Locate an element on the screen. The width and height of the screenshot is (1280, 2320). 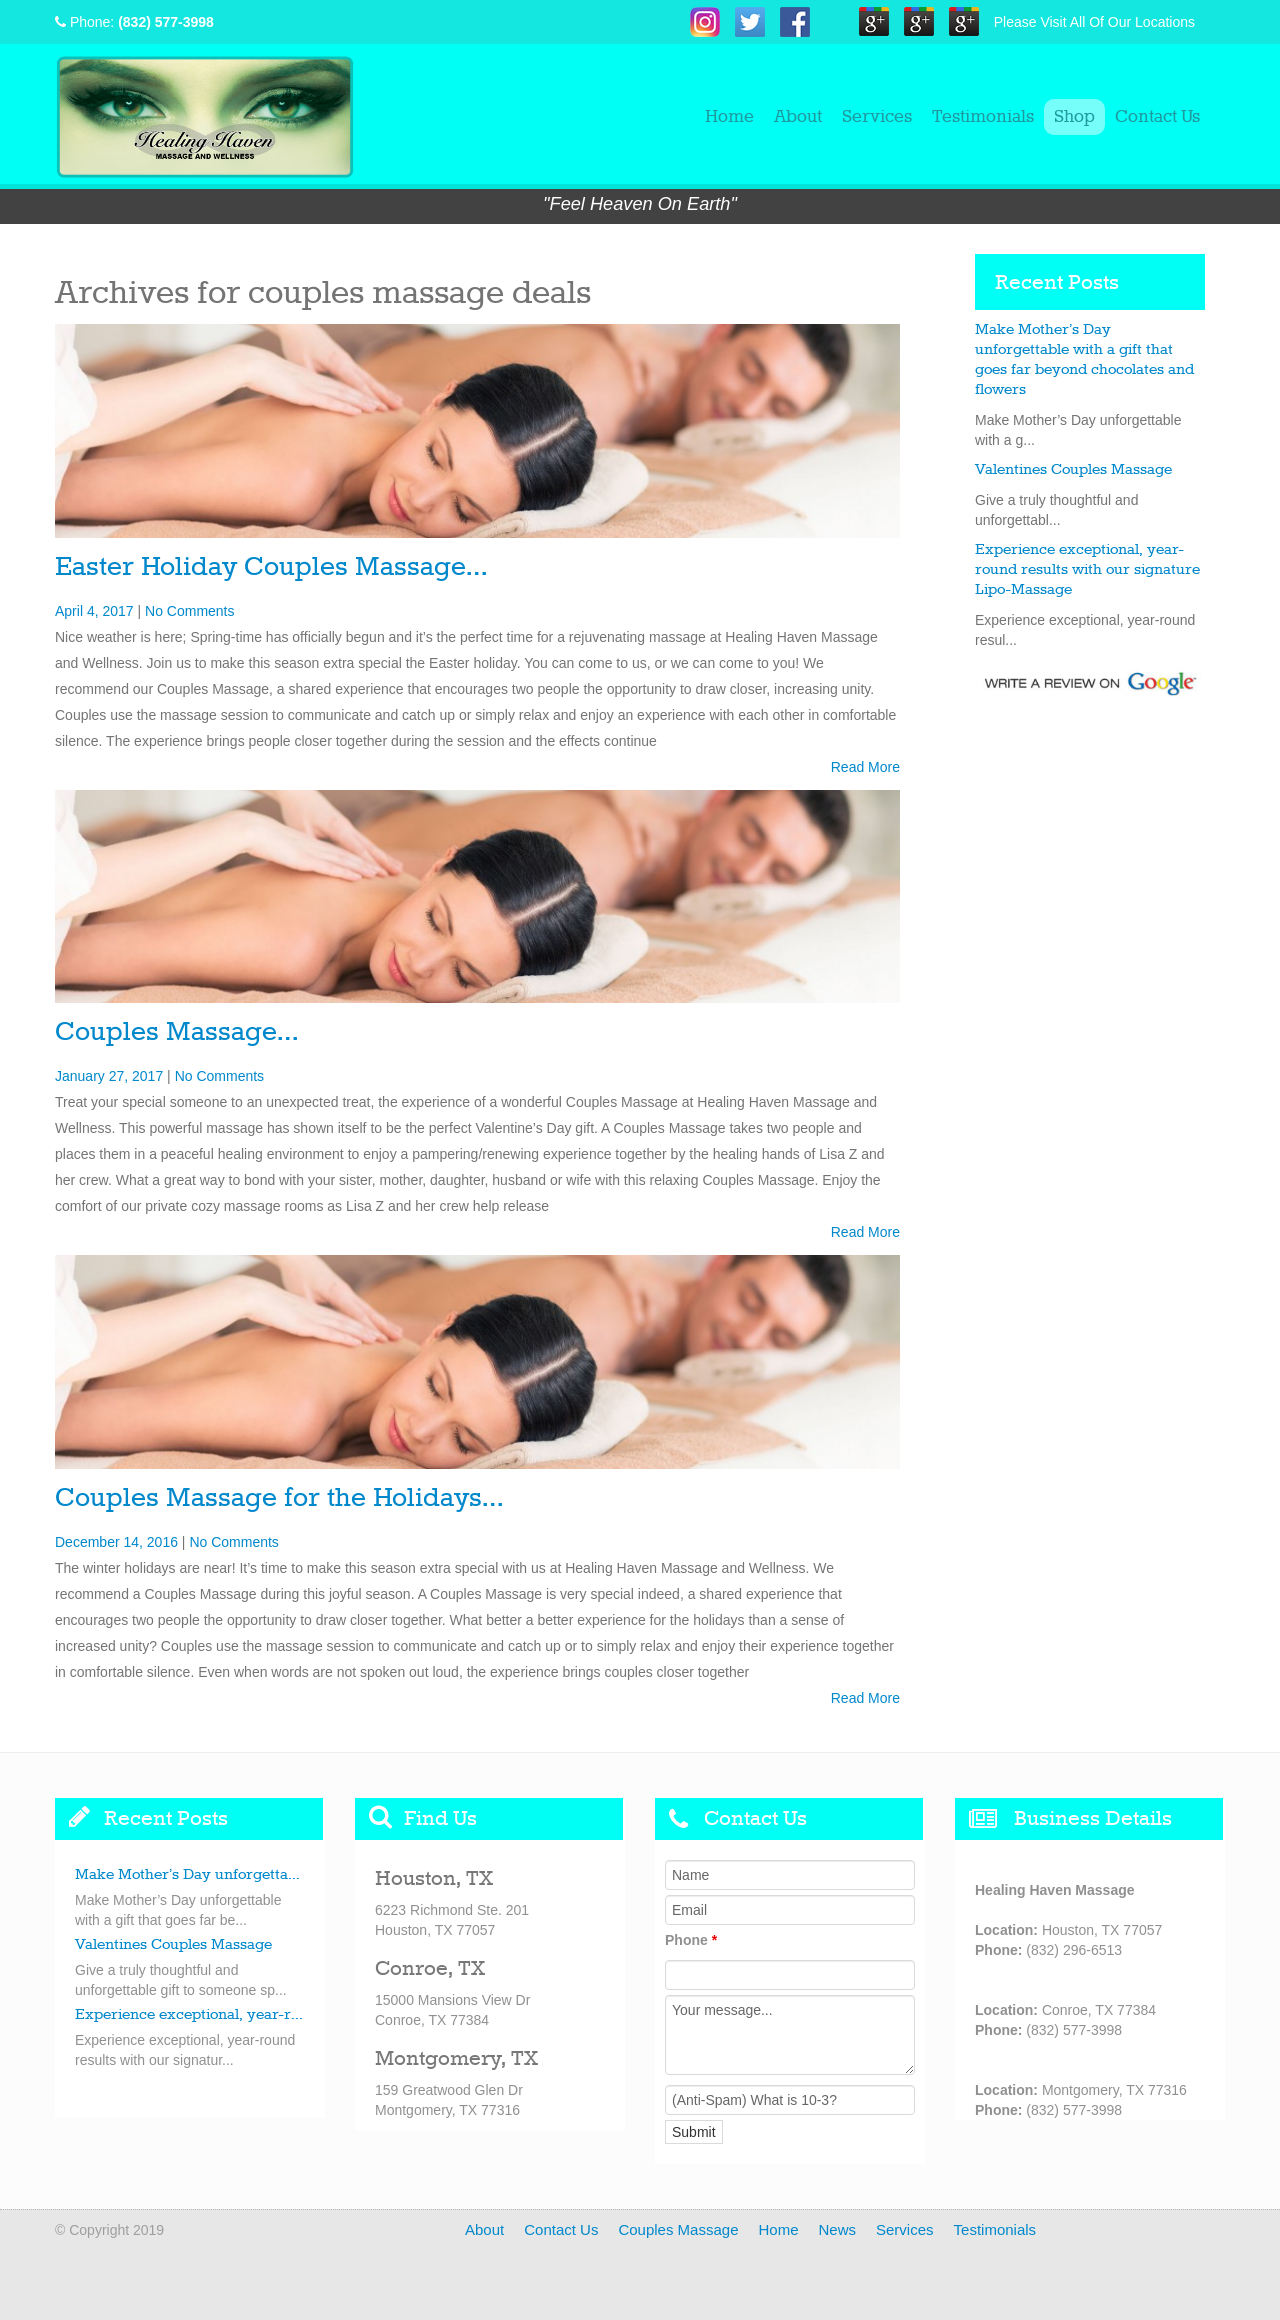
Services is located at coordinates (877, 117).